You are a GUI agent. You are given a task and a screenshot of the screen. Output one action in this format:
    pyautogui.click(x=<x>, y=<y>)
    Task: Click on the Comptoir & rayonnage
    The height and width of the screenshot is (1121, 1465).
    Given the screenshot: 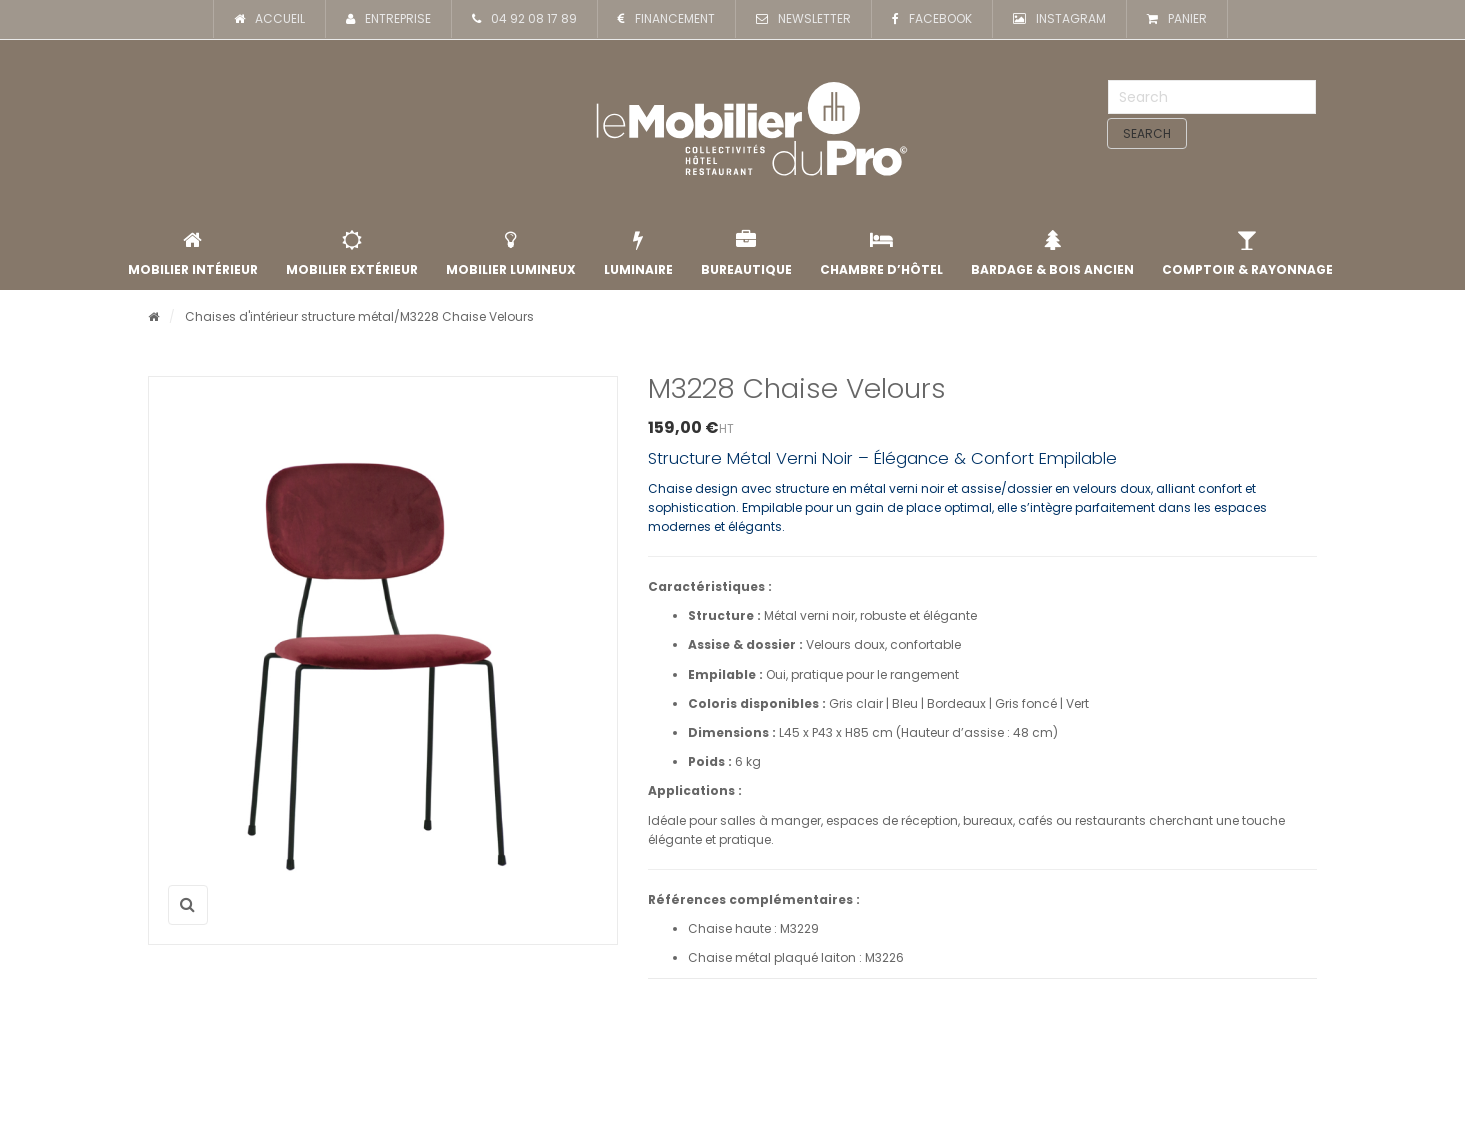 What is the action you would take?
    pyautogui.click(x=1247, y=254)
    